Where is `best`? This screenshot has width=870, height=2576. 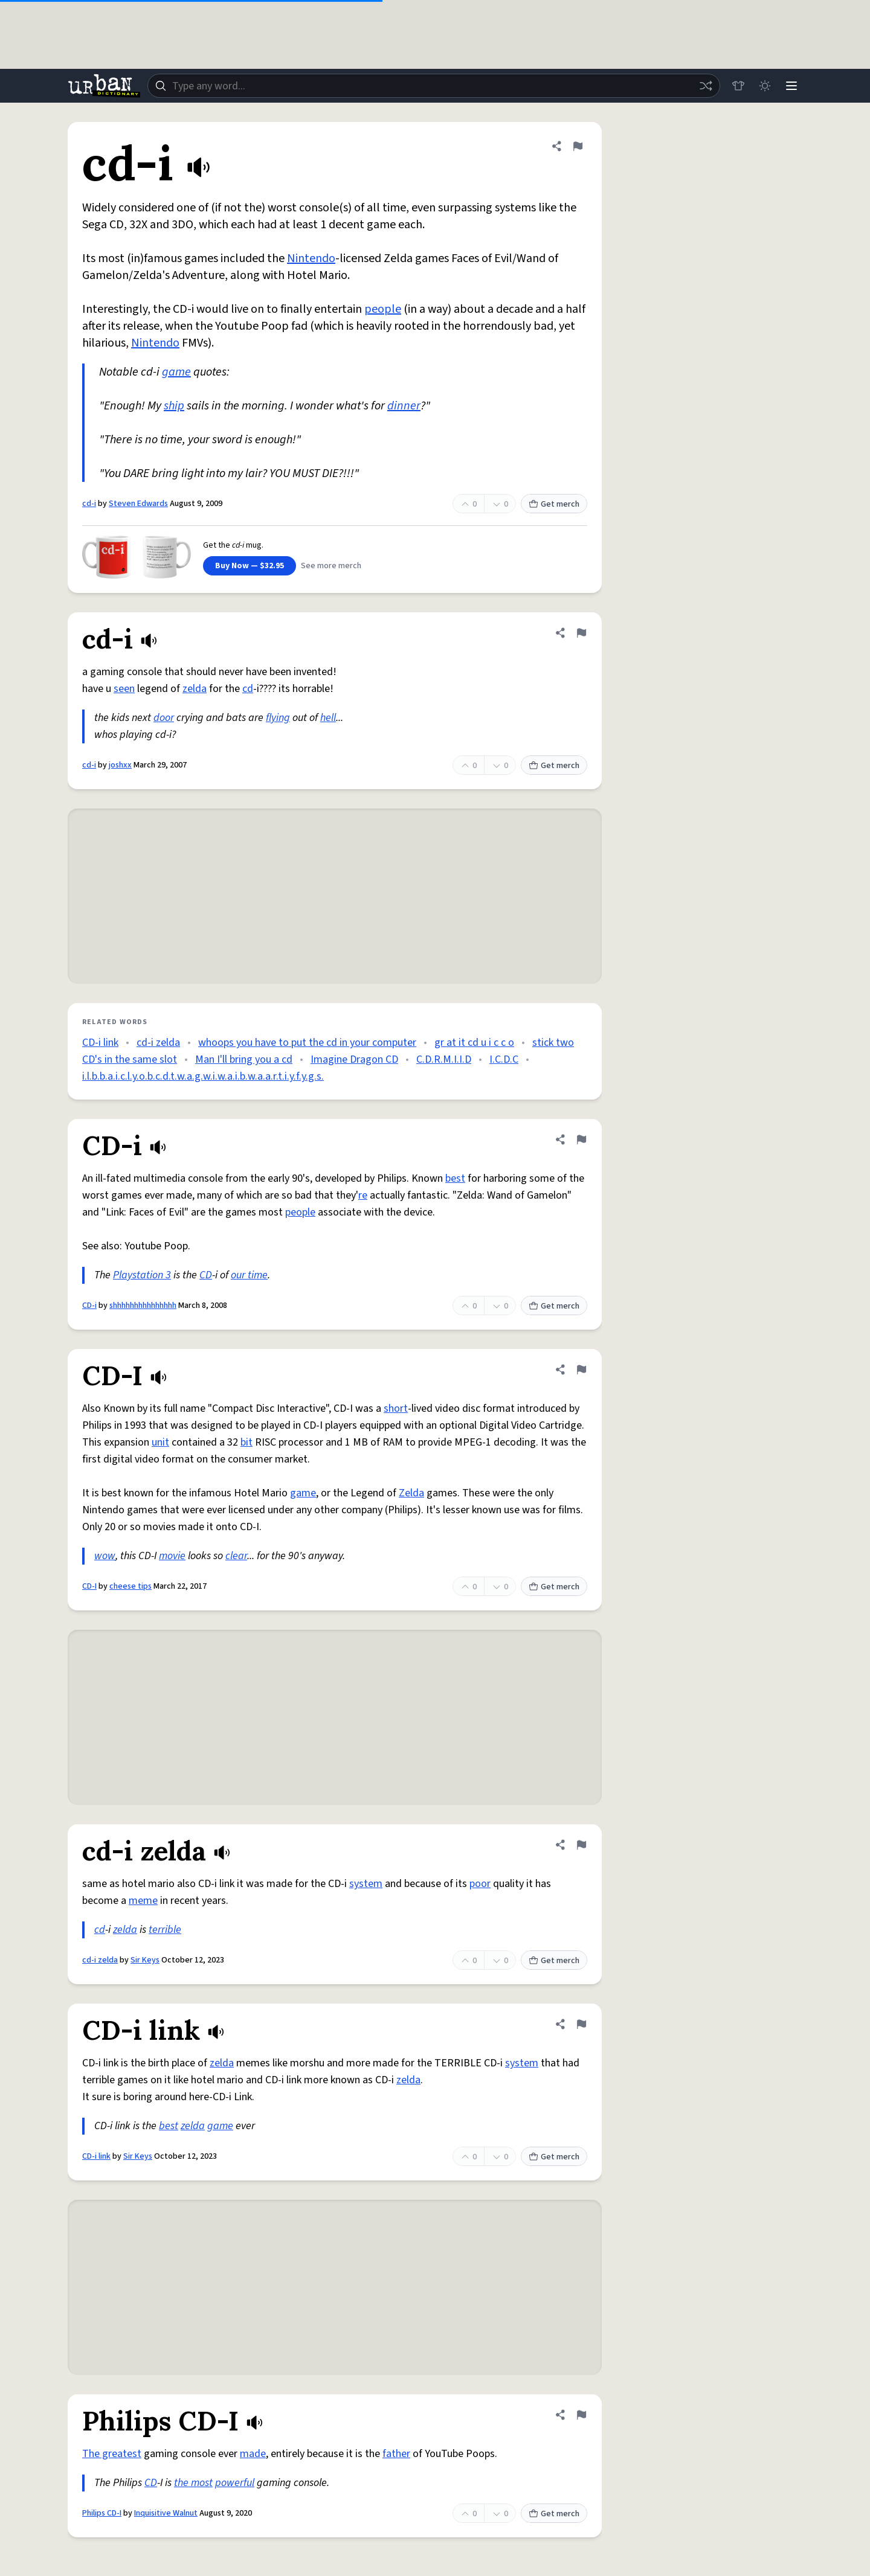 best is located at coordinates (455, 1178).